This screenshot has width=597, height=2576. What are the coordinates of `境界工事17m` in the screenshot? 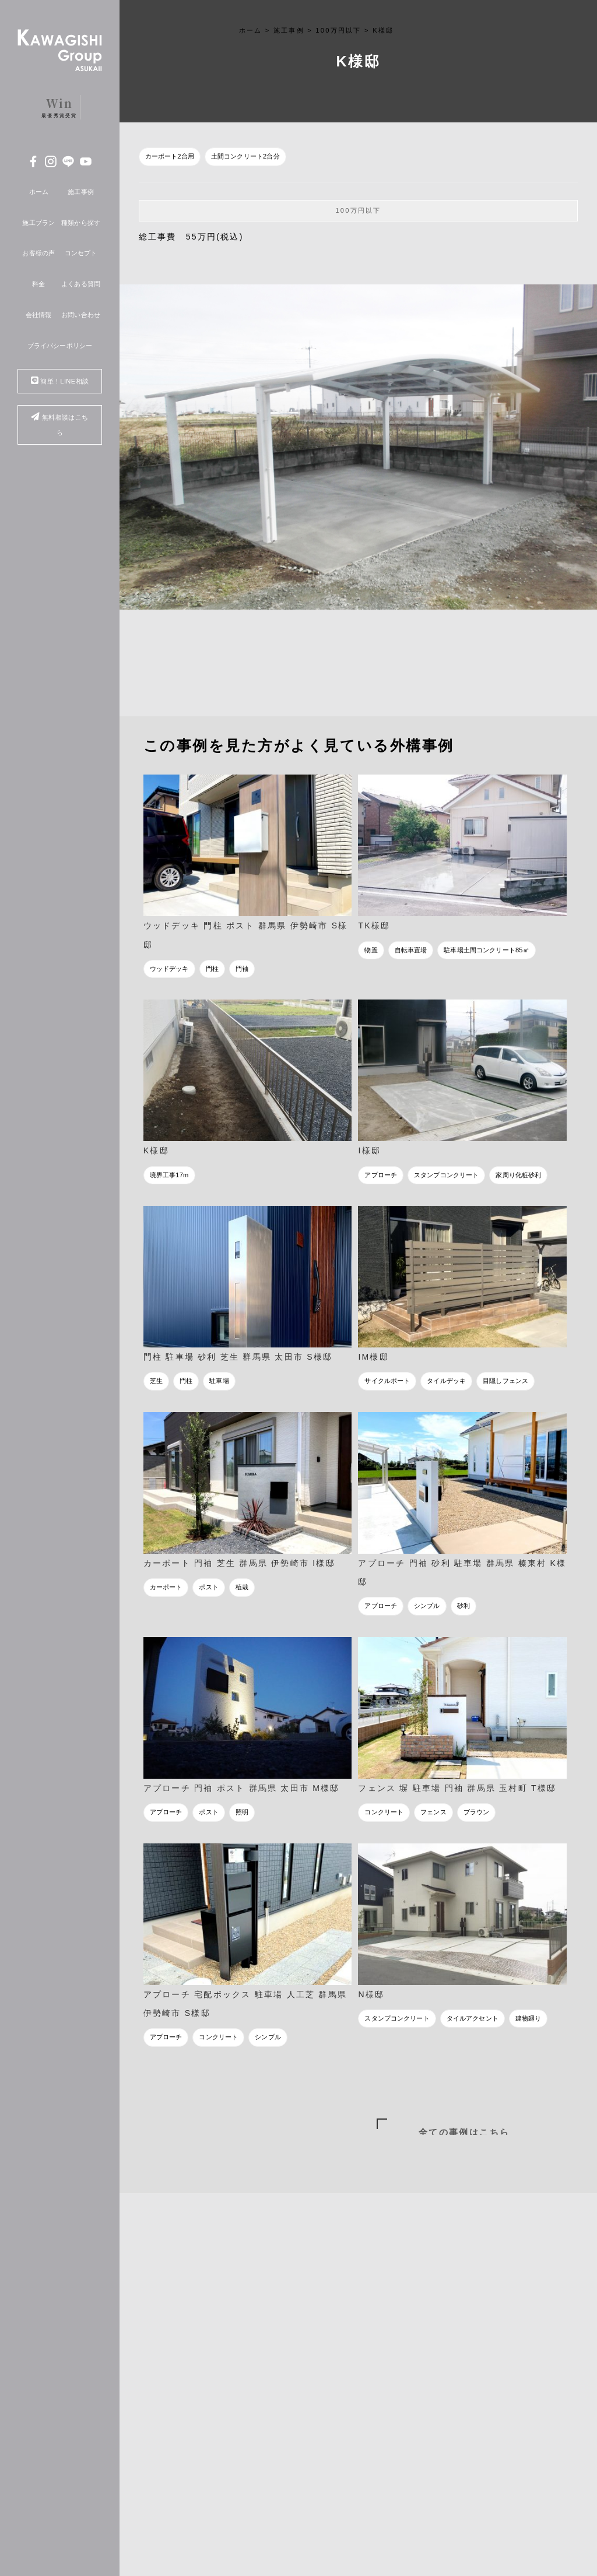 It's located at (169, 1174).